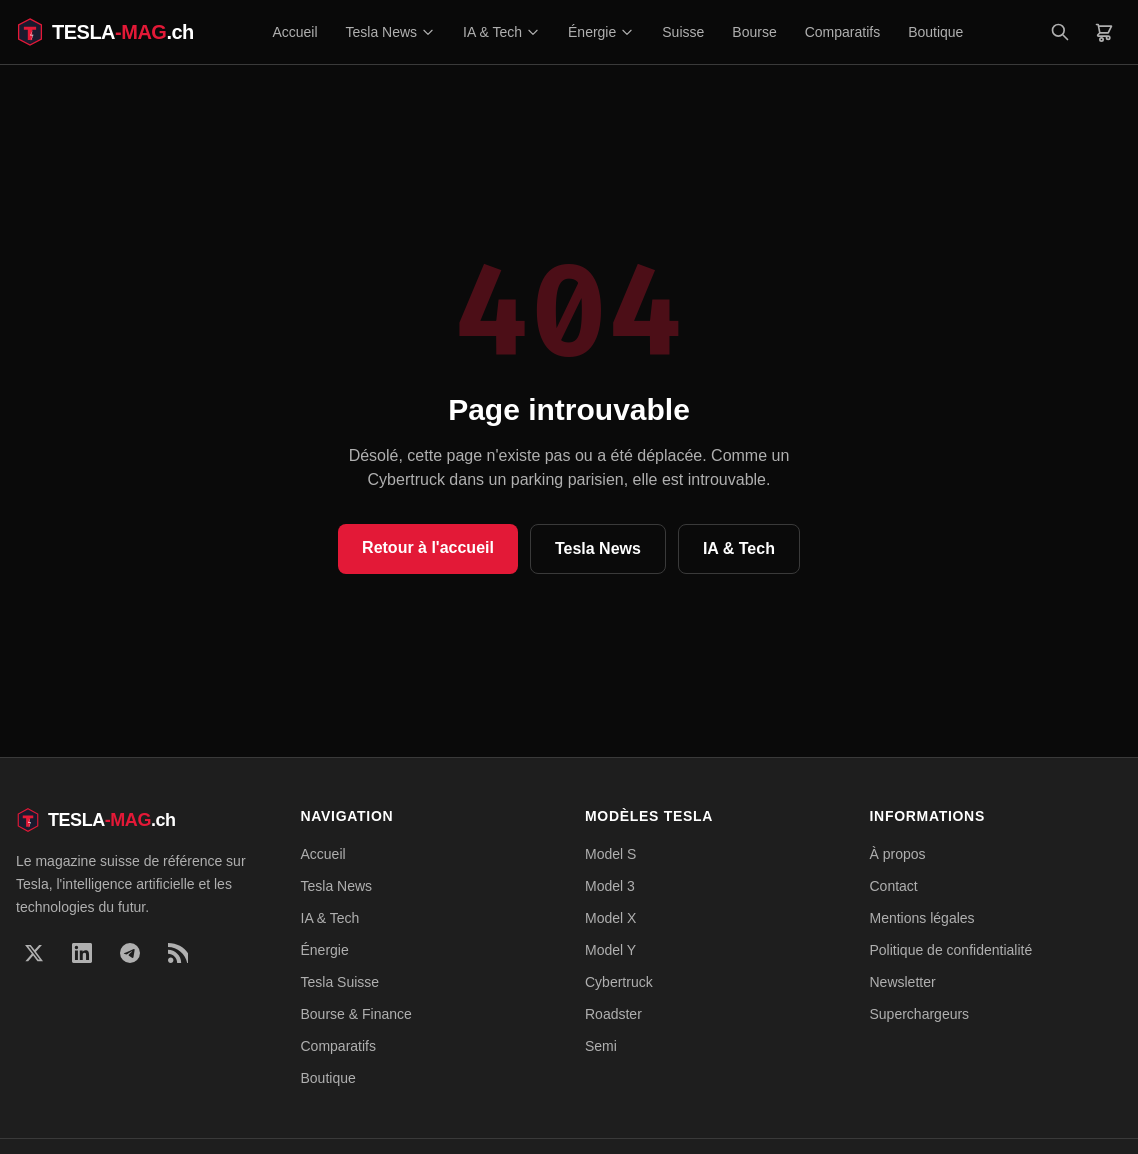 The height and width of the screenshot is (1154, 1138). What do you see at coordinates (903, 982) in the screenshot?
I see `Newsletter` at bounding box center [903, 982].